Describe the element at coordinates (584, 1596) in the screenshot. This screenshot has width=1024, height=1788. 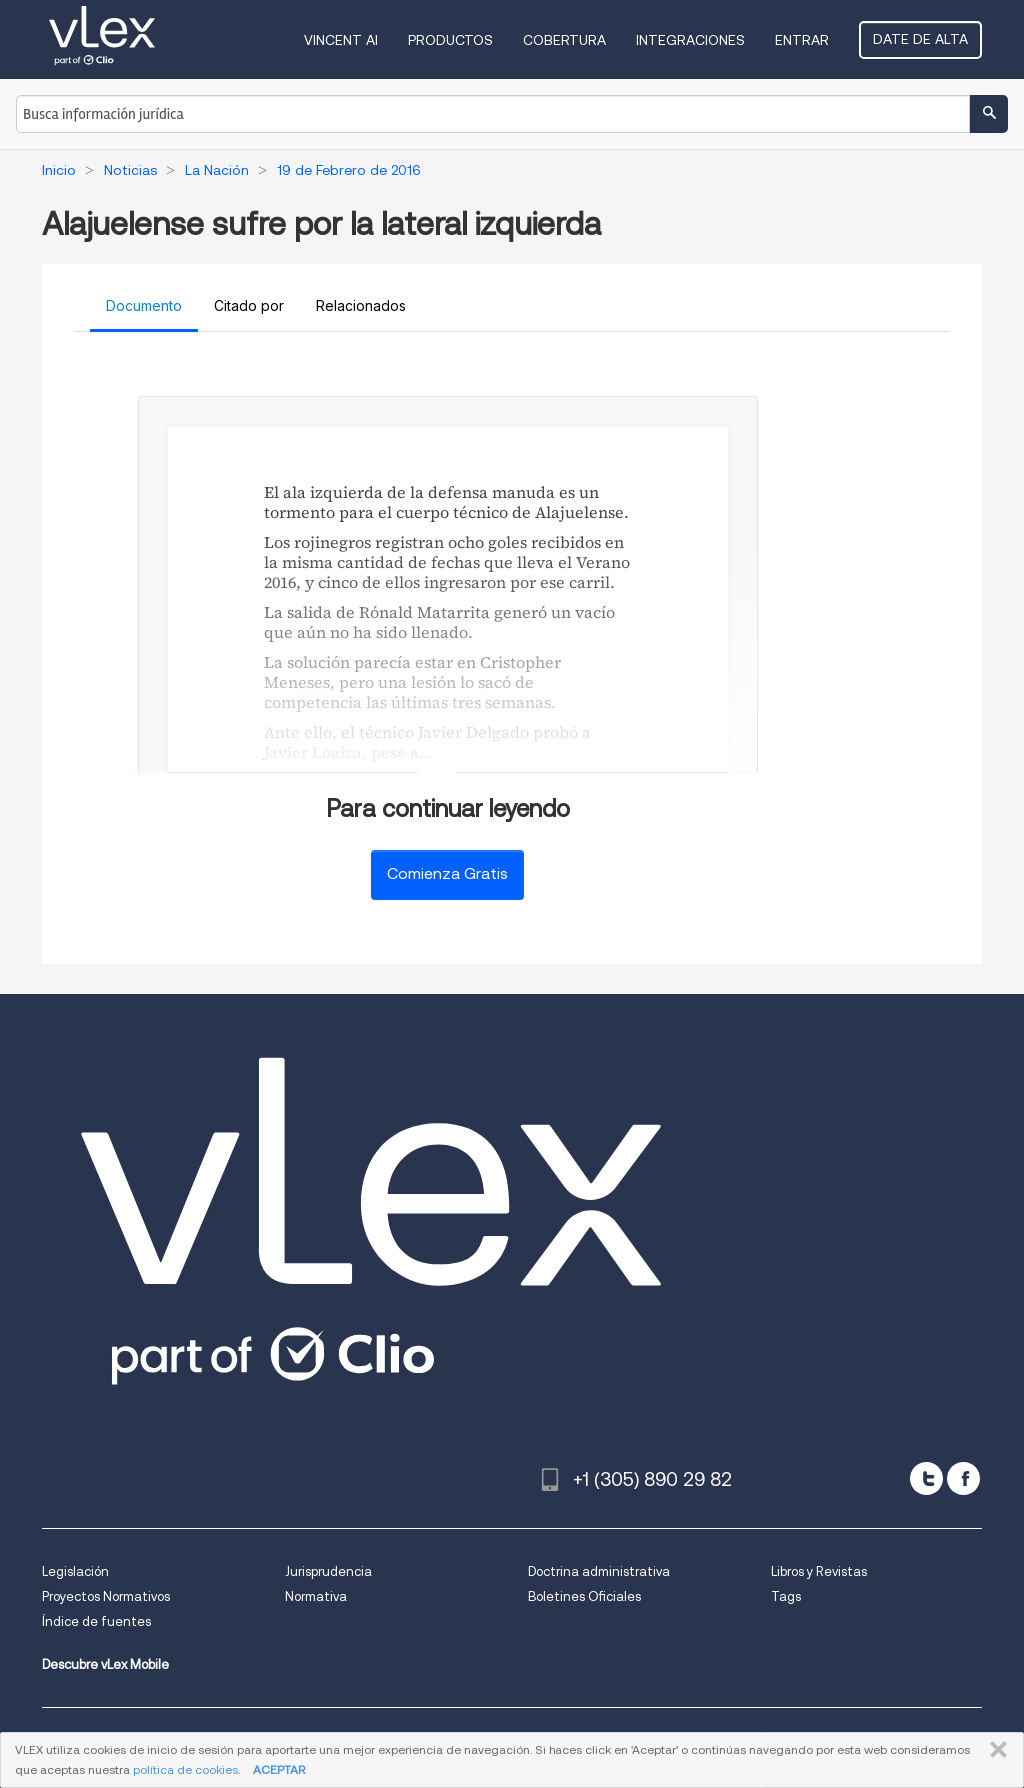
I see `Boletines Oficiales` at that location.